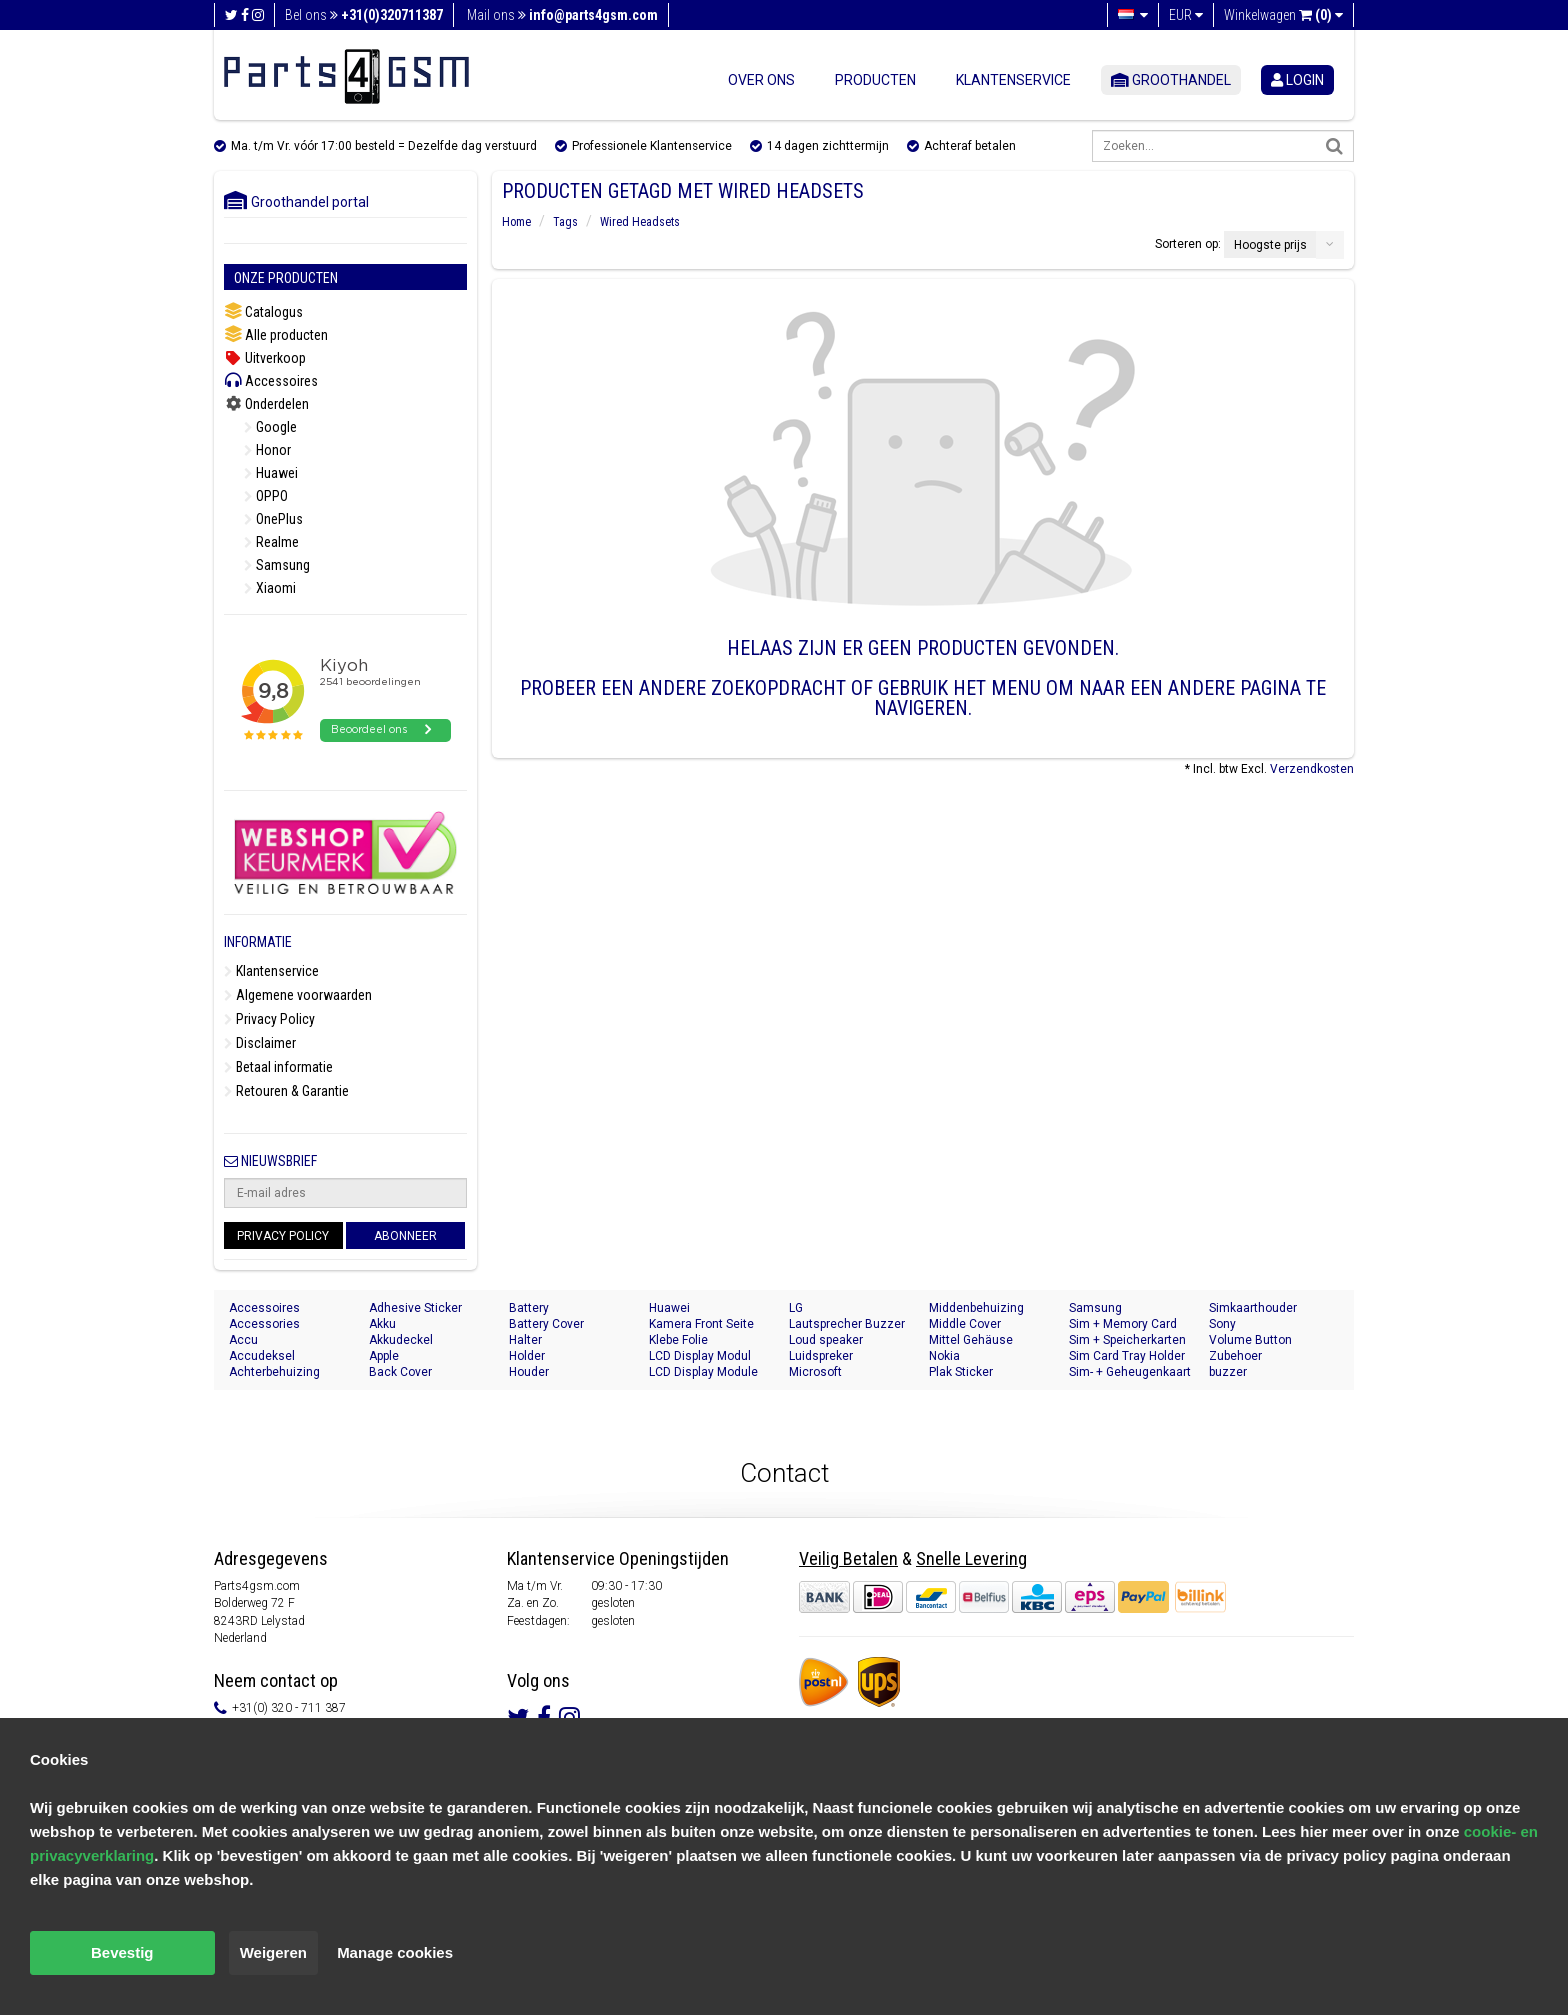 The image size is (1568, 2015). I want to click on Privacy Policy, so click(269, 1019).